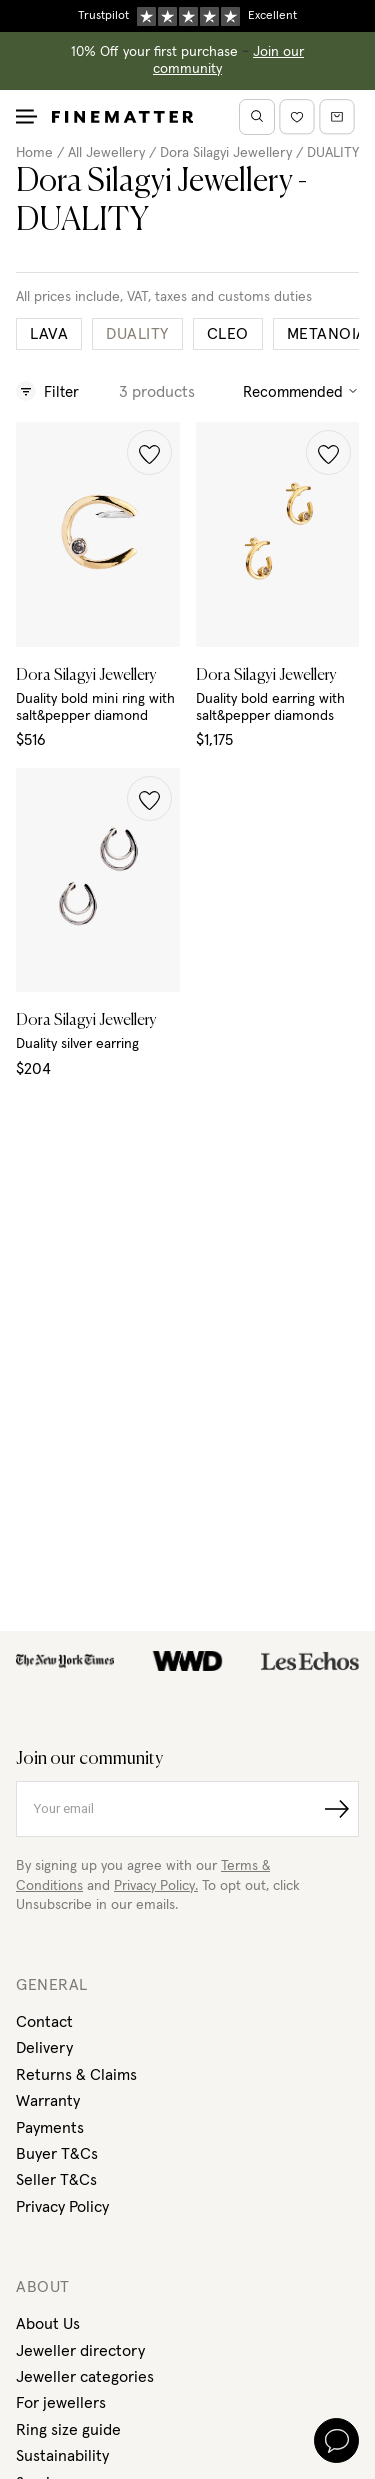  Describe the element at coordinates (44, 2048) in the screenshot. I see `Delivery` at that location.